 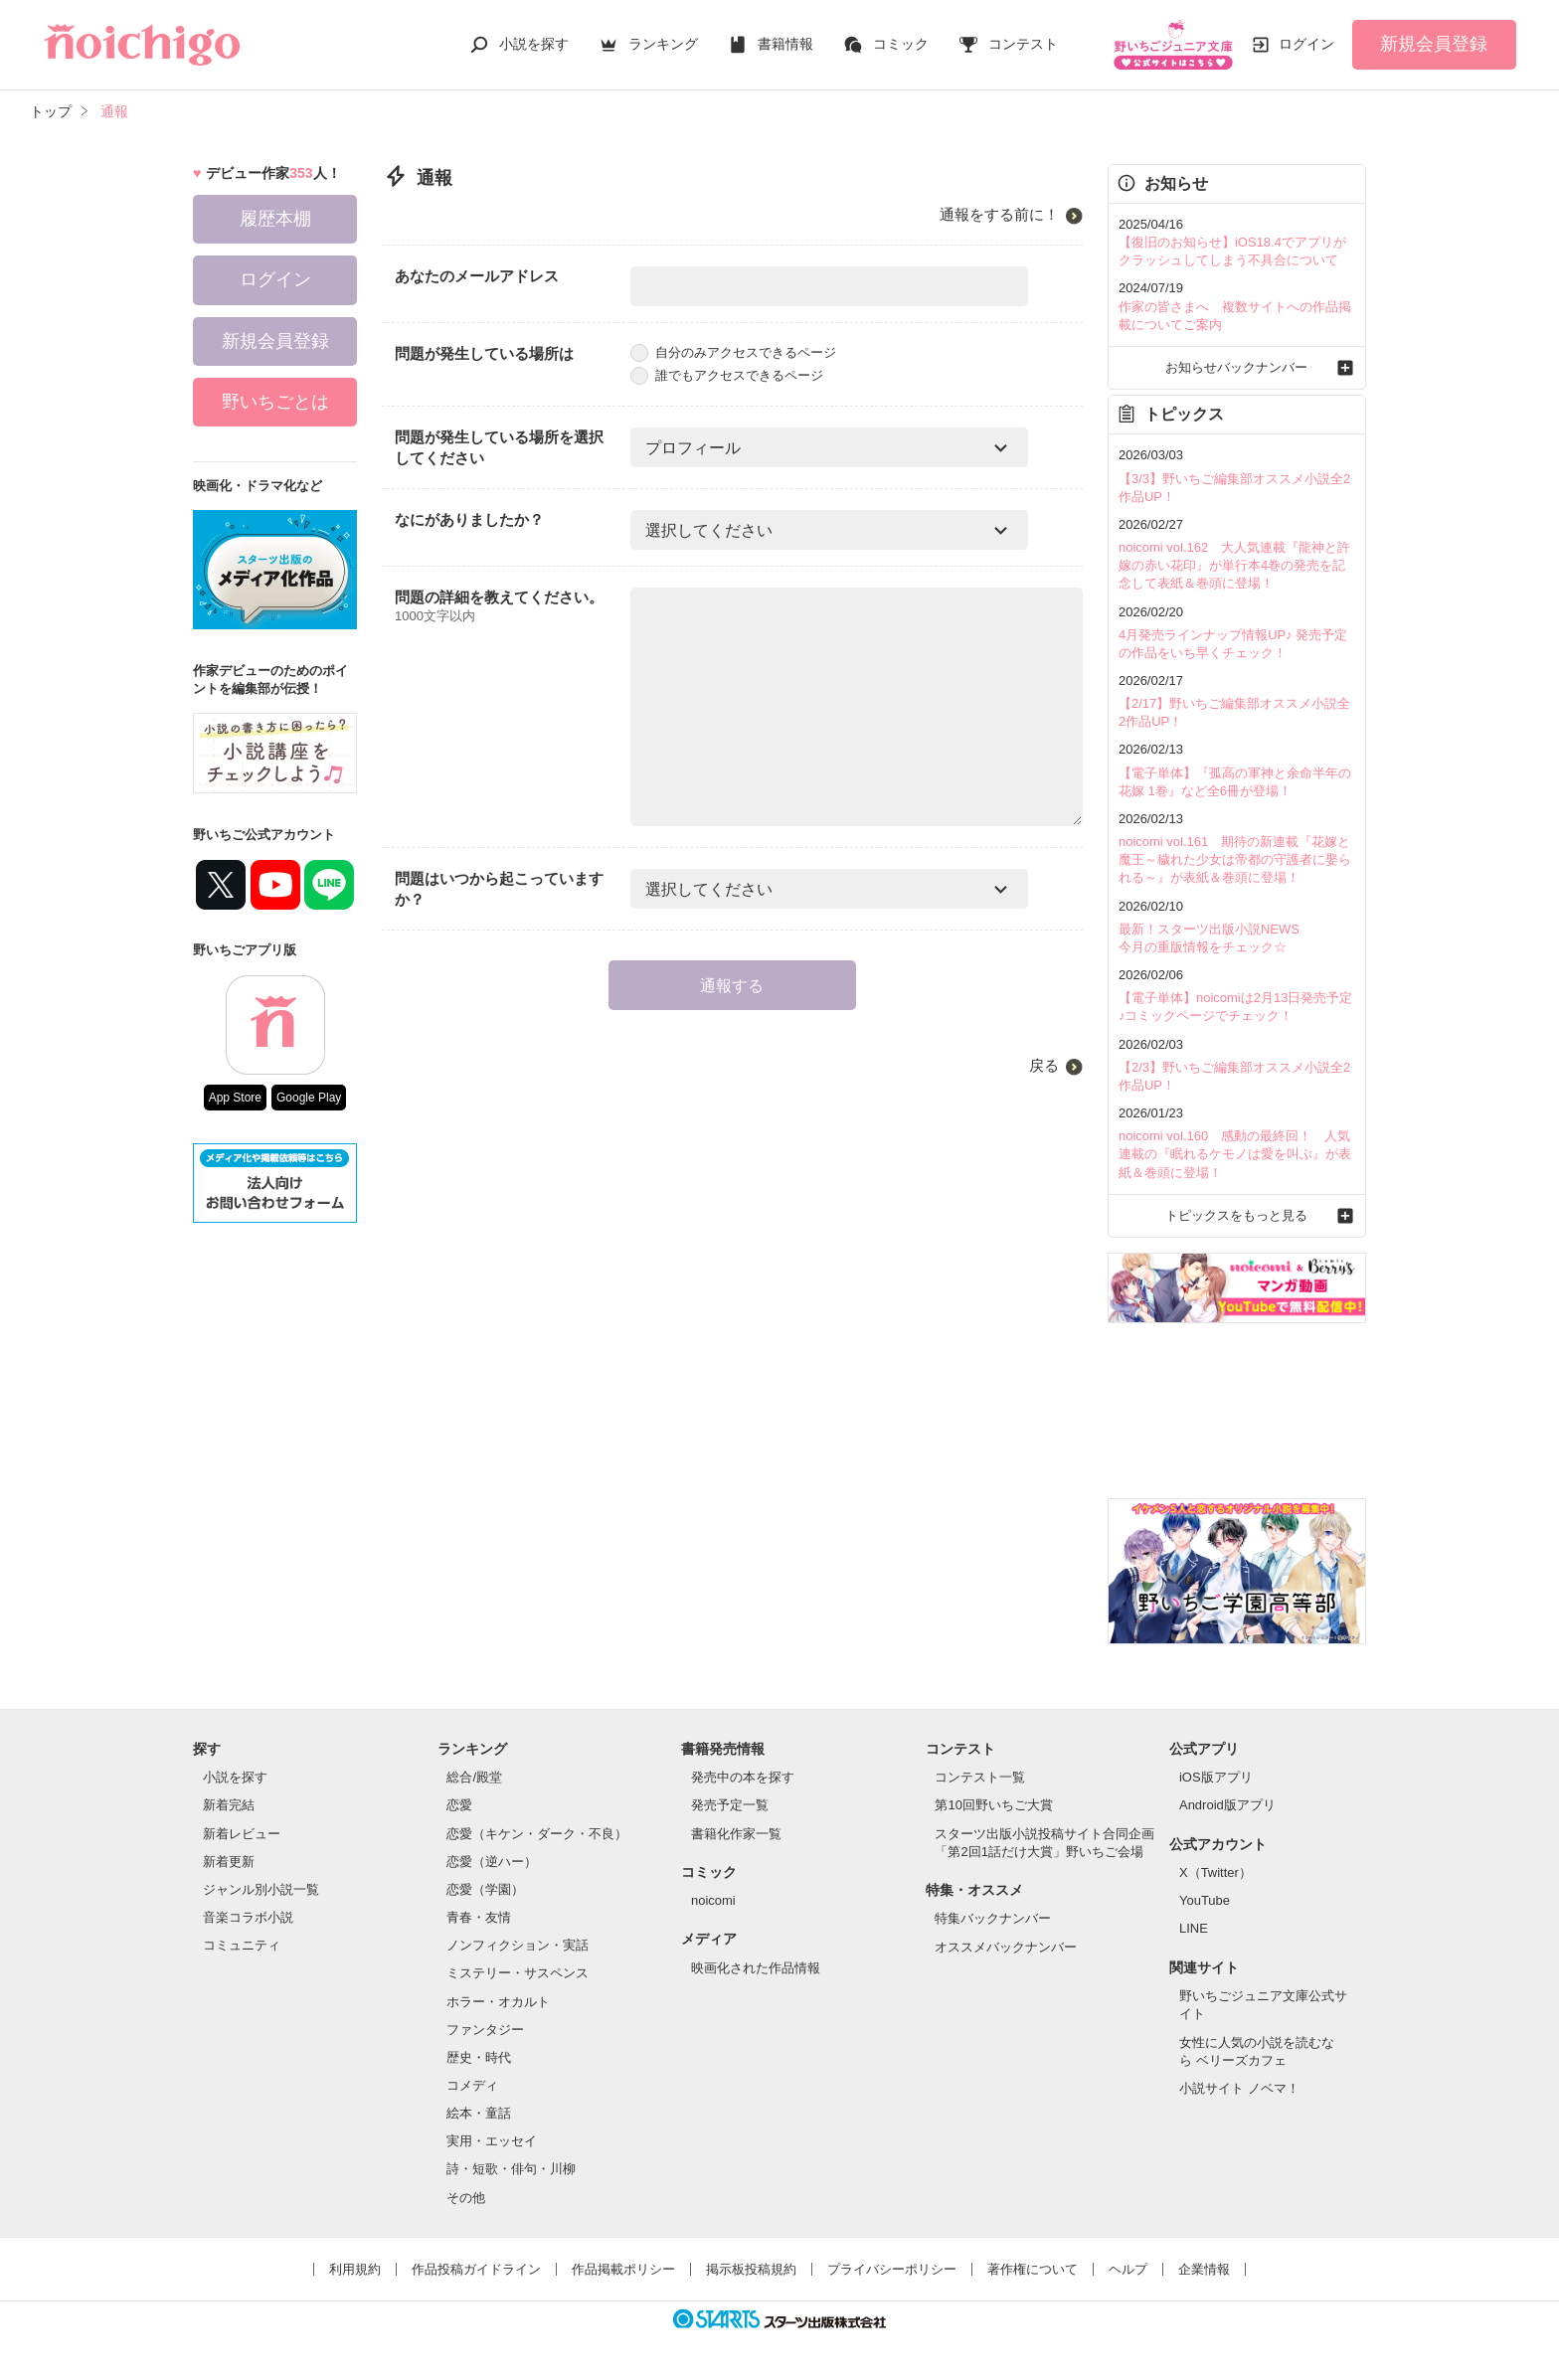 I want to click on ファンタジー, so click(x=485, y=2029).